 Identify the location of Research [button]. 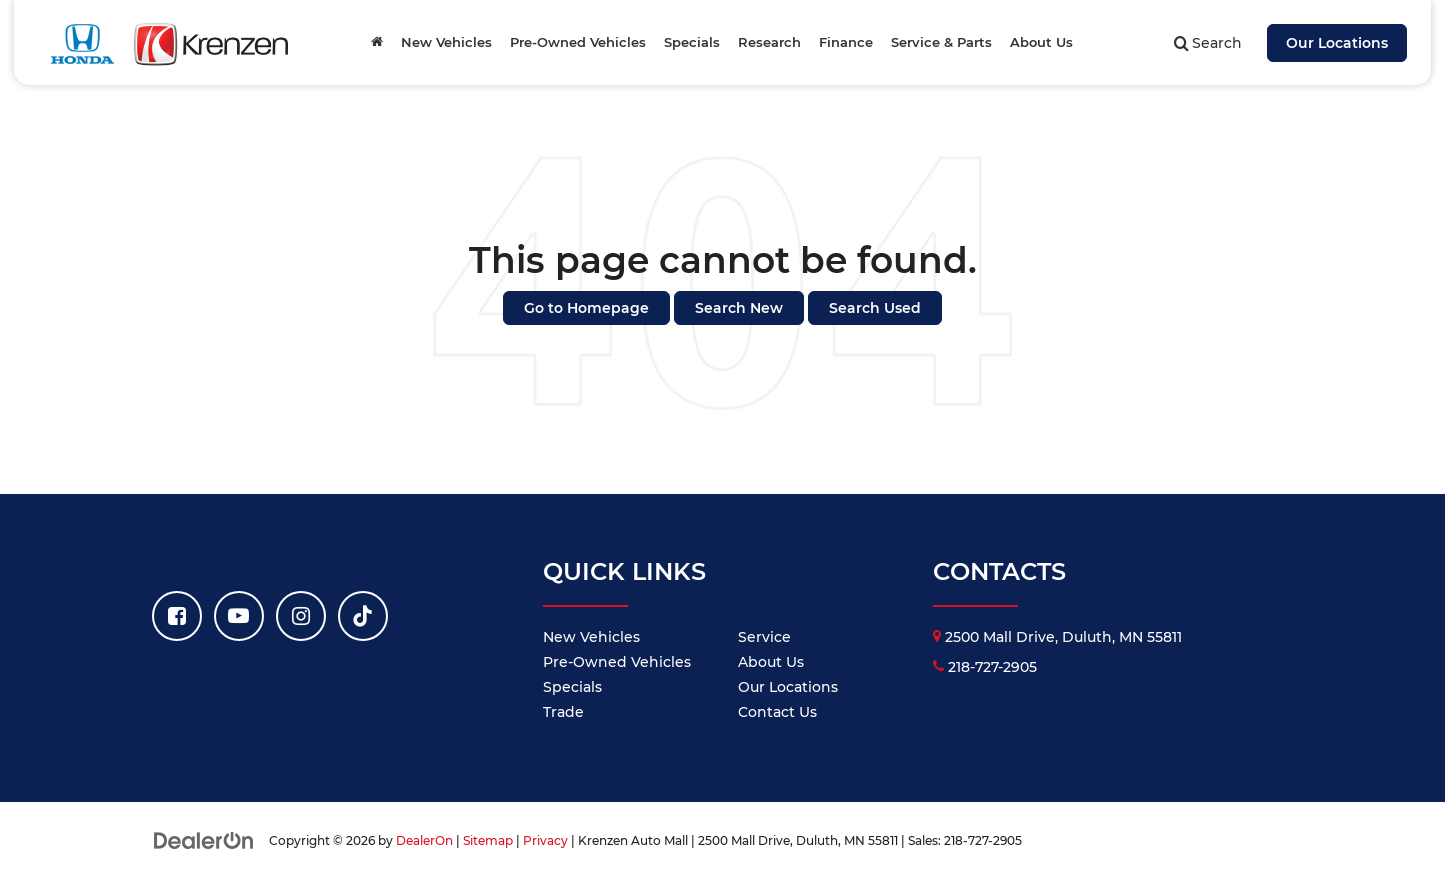
(769, 42).